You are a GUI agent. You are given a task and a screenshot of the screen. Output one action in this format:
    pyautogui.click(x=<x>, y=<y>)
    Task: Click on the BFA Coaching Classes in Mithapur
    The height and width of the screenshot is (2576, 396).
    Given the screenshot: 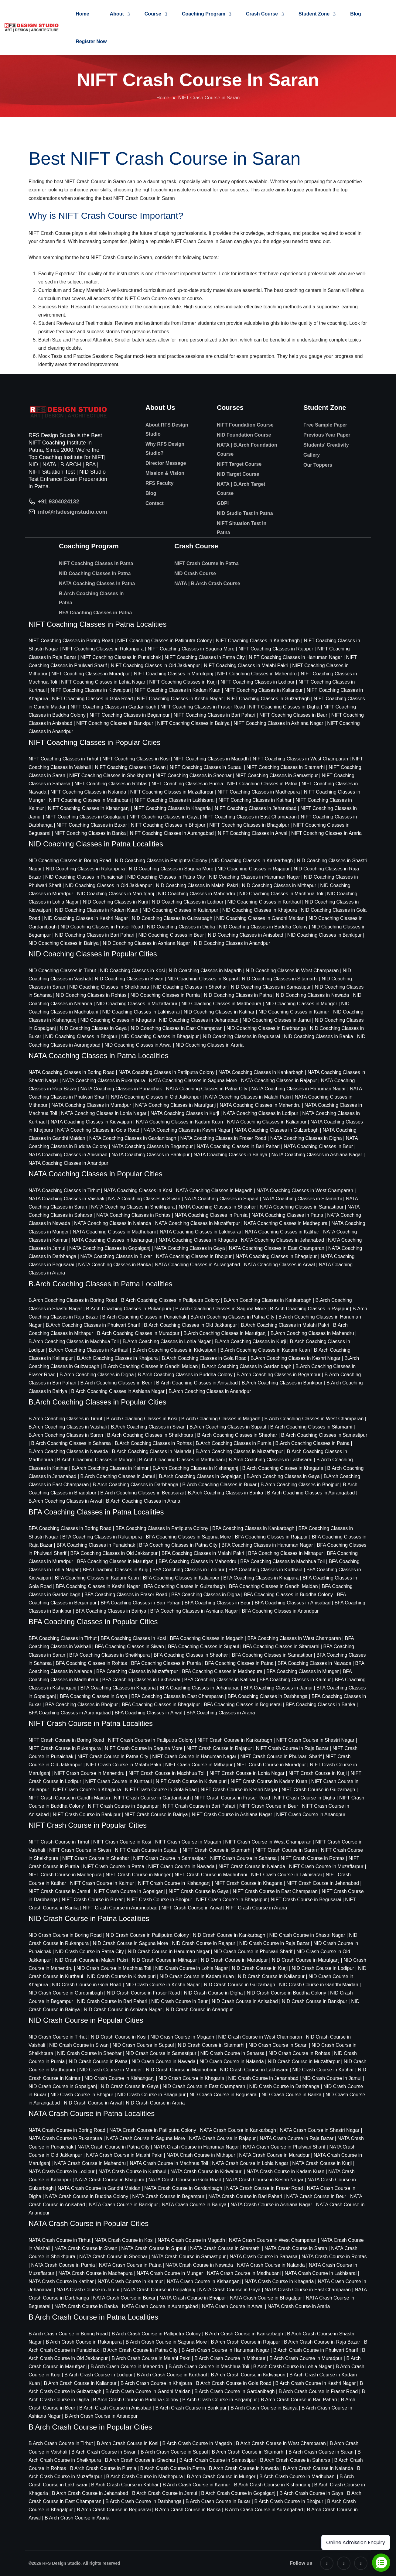 What is the action you would take?
    pyautogui.click(x=285, y=1553)
    